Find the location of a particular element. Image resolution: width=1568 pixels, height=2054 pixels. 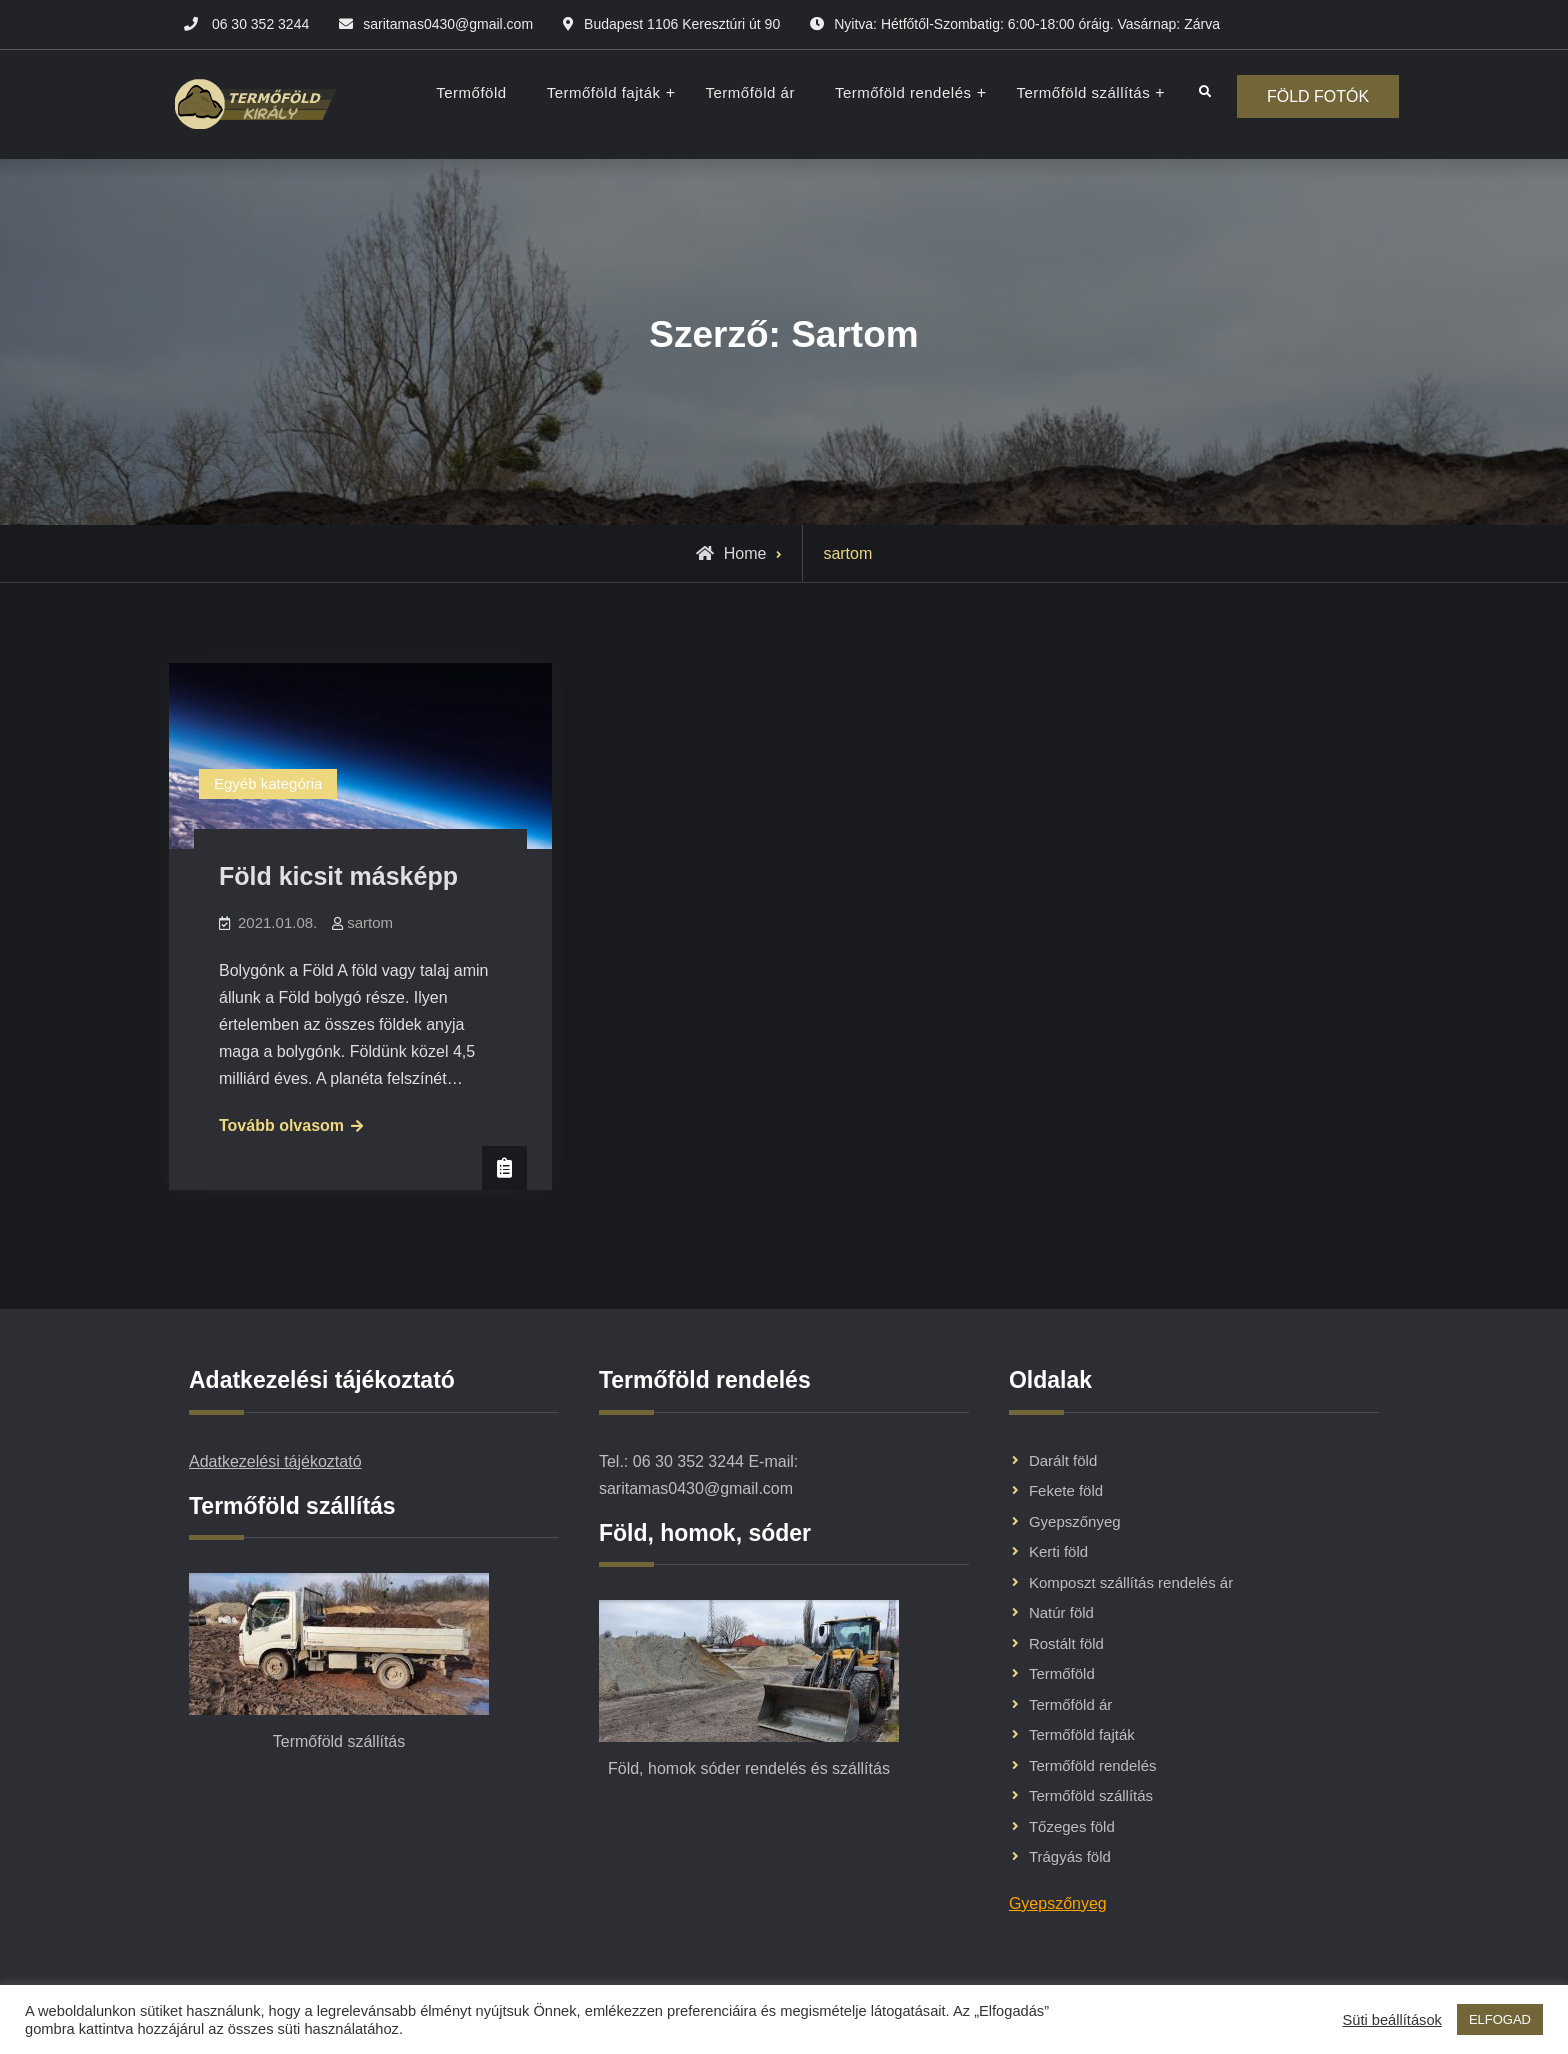

Tőzeges föld is located at coordinates (1072, 1826).